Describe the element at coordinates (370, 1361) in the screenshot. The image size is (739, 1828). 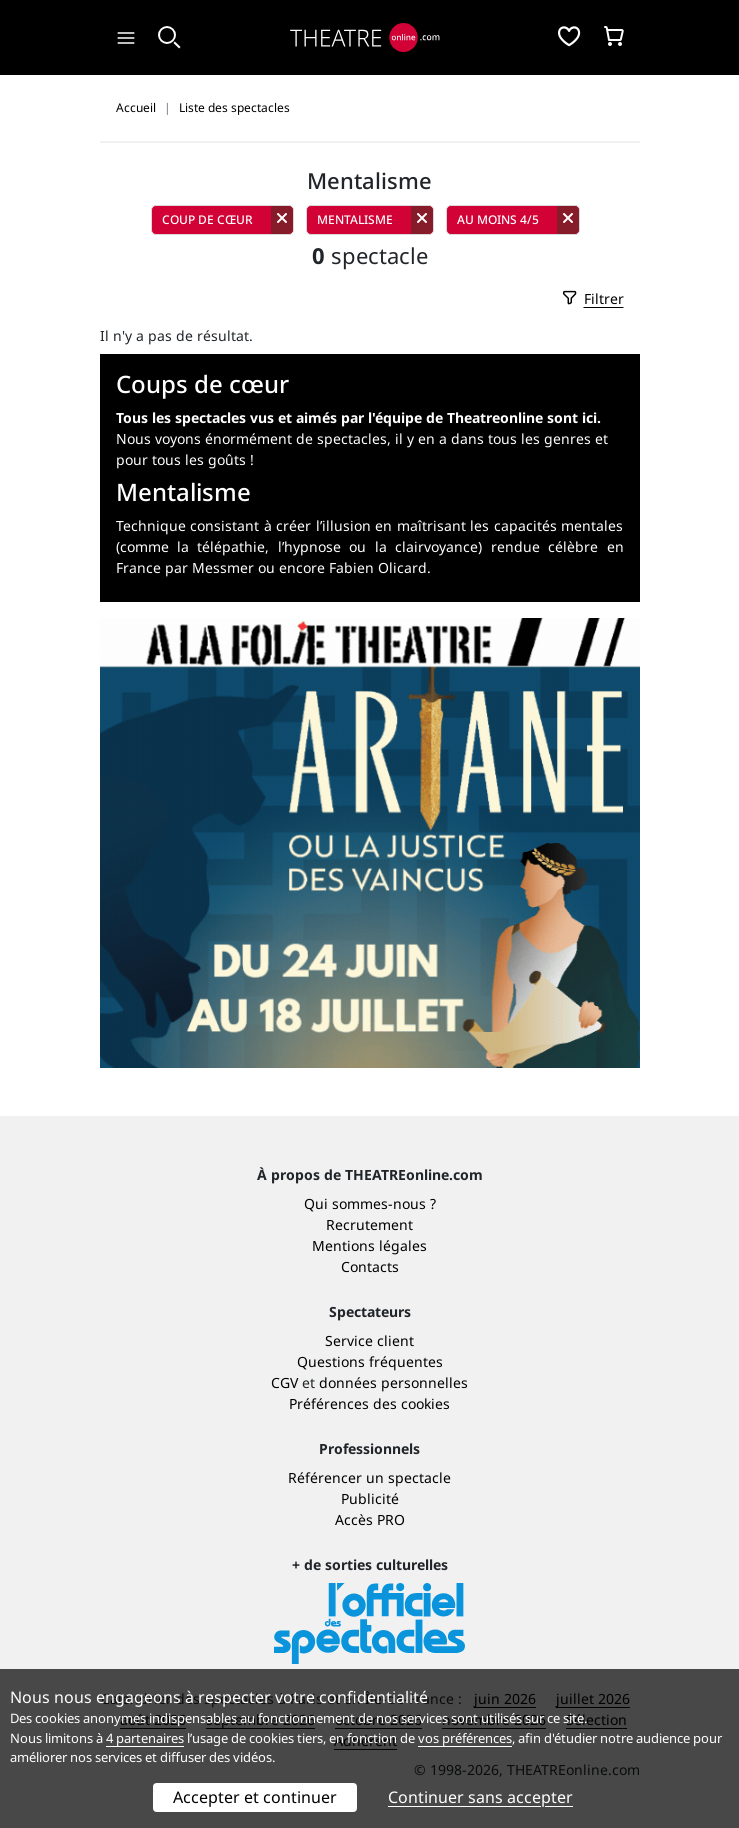
I see `Questions fréquentes` at that location.